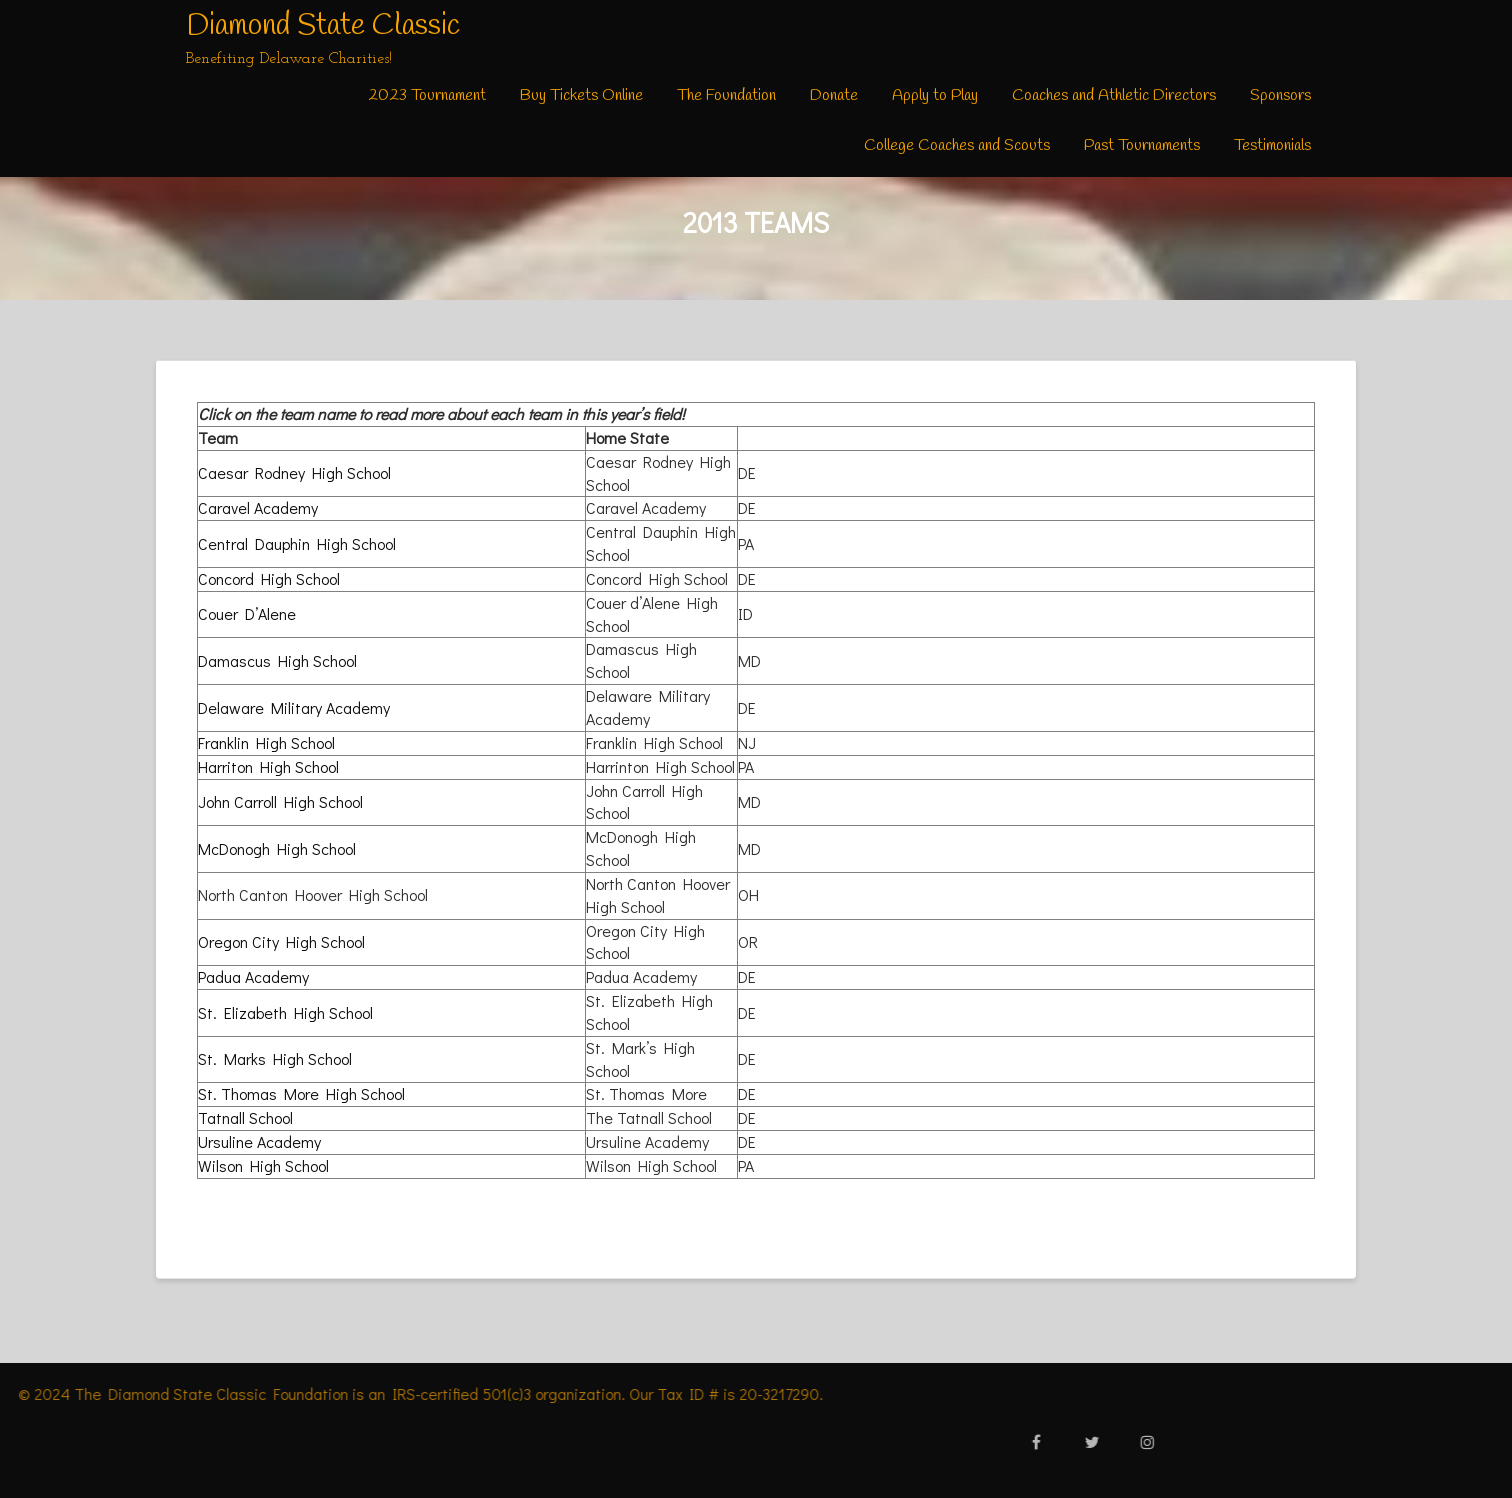  Describe the element at coordinates (294, 707) in the screenshot. I see `Delaware Military Academy` at that location.